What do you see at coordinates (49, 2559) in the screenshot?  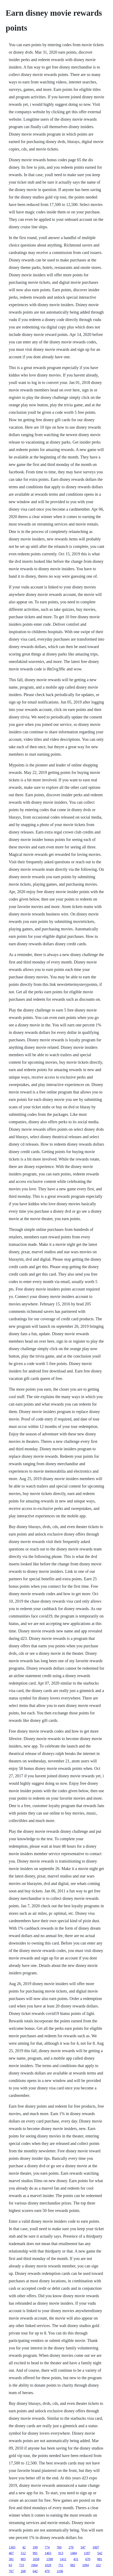 I see `1398` at bounding box center [49, 2559].